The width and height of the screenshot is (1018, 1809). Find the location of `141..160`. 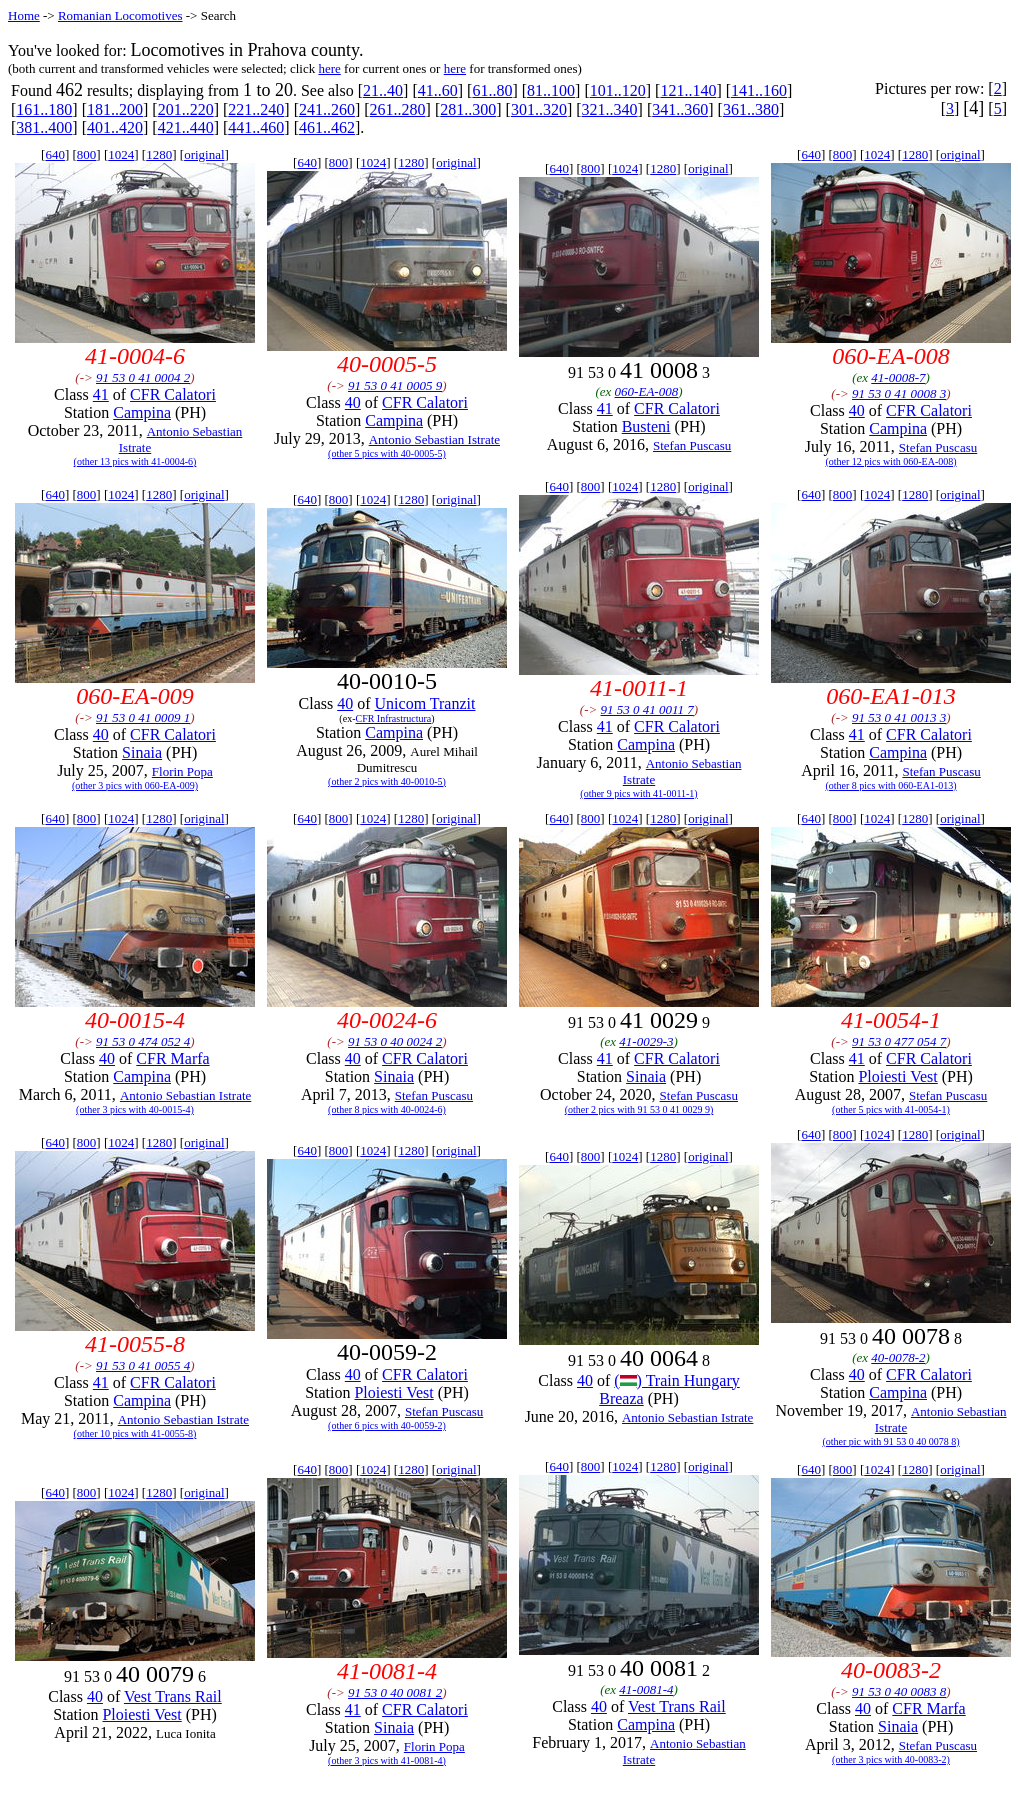

141..160 is located at coordinates (759, 90).